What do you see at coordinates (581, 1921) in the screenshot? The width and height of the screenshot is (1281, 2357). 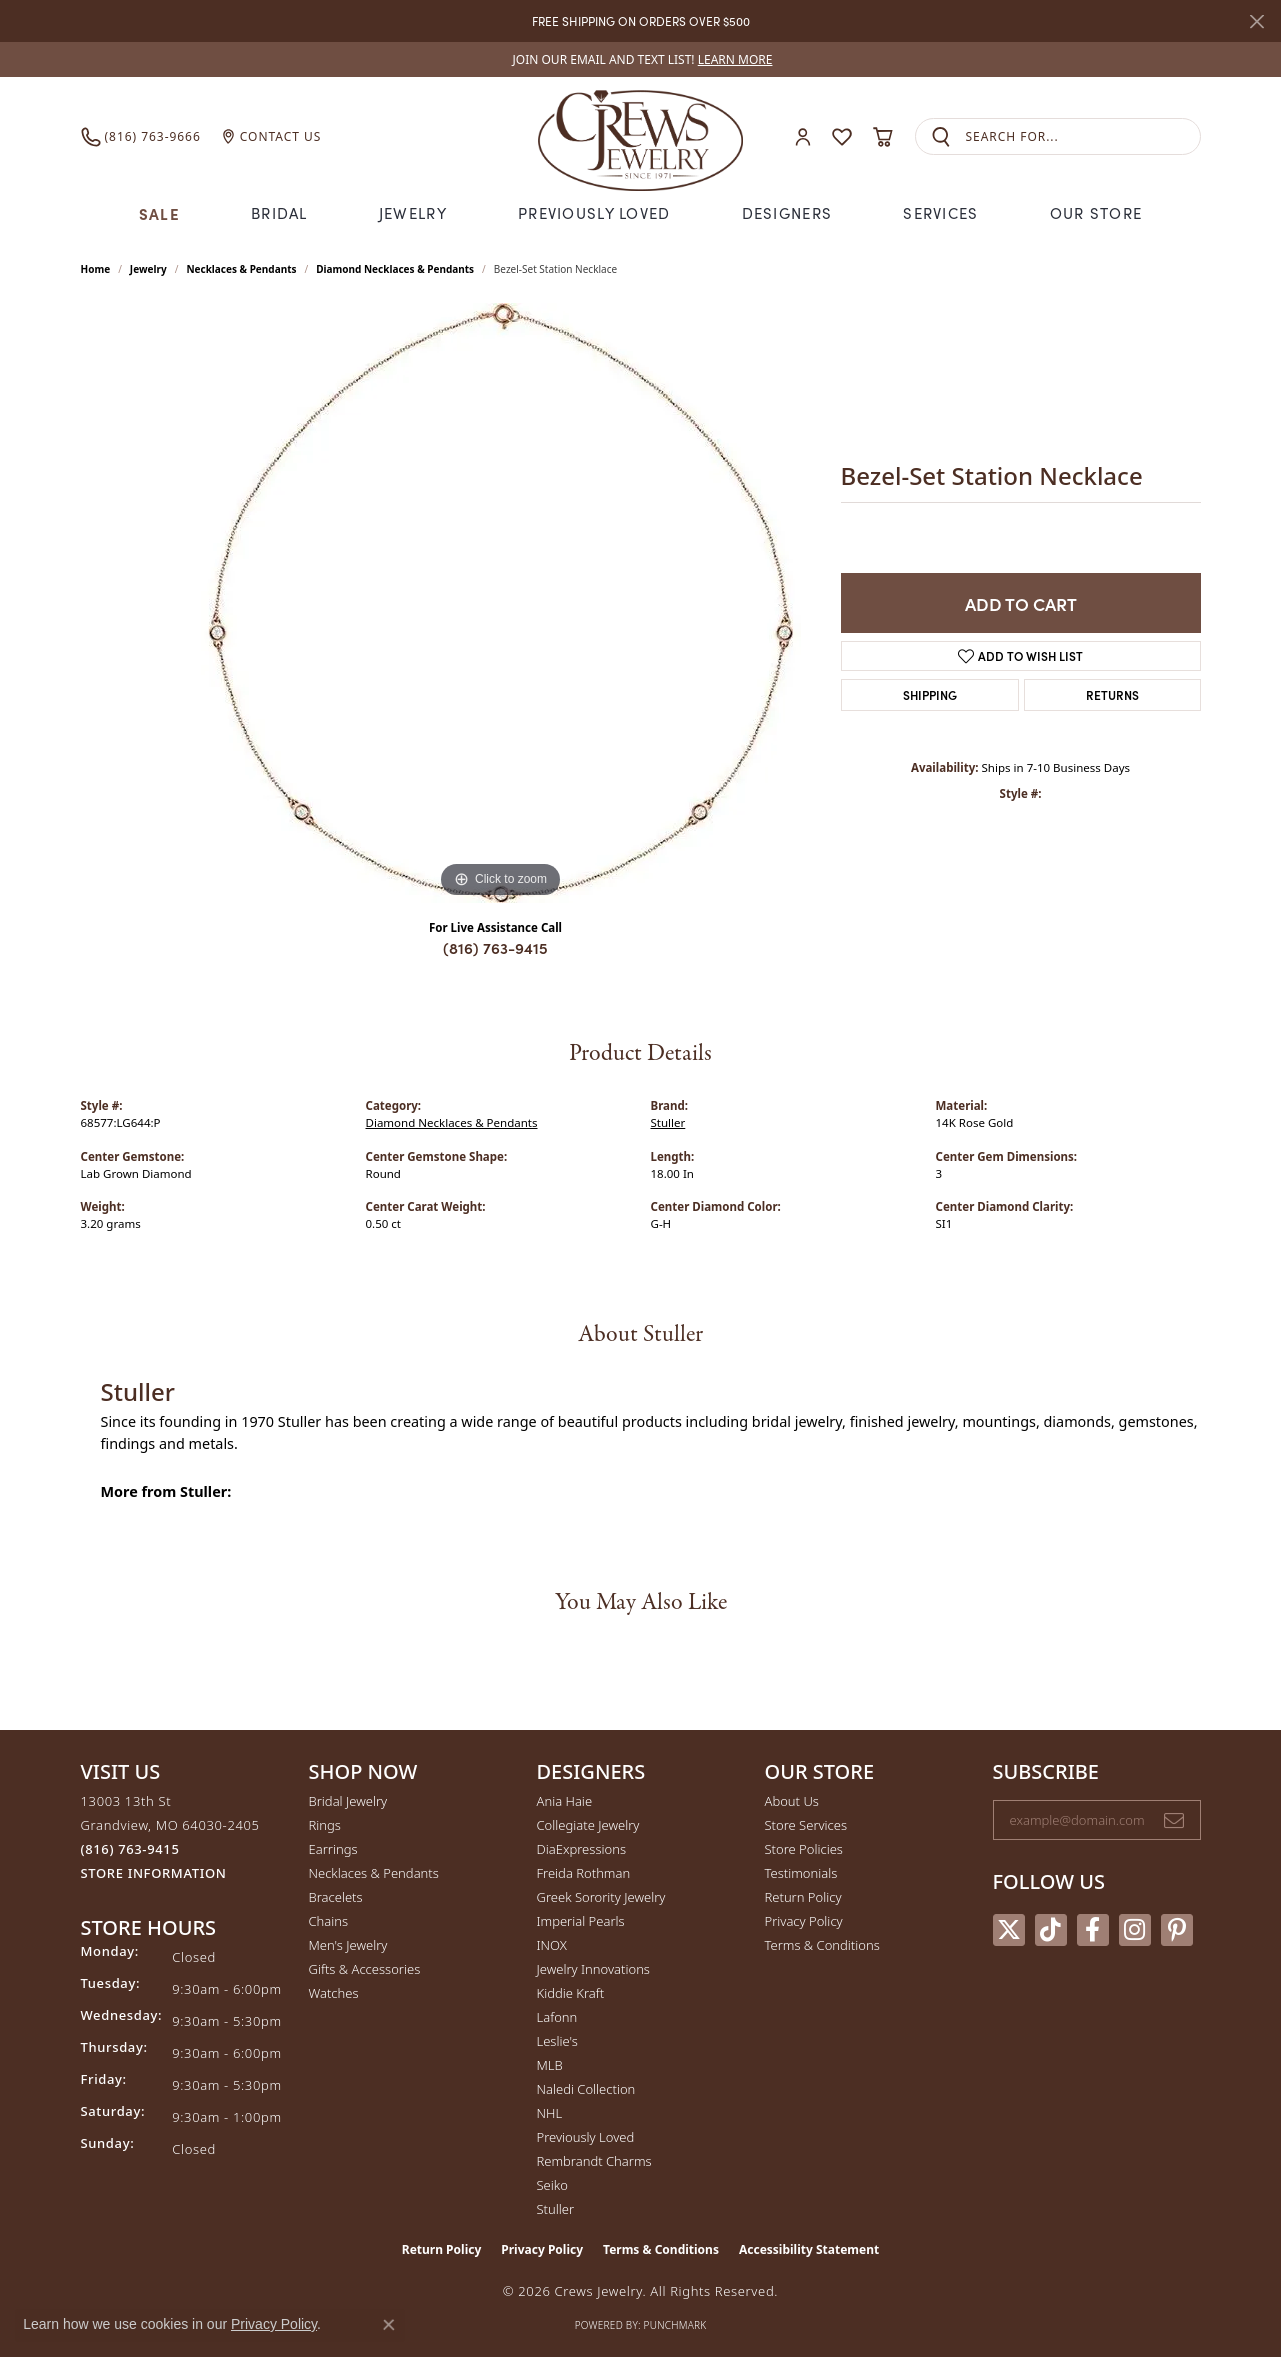 I see `Imperial Pearls [menuitem]` at bounding box center [581, 1921].